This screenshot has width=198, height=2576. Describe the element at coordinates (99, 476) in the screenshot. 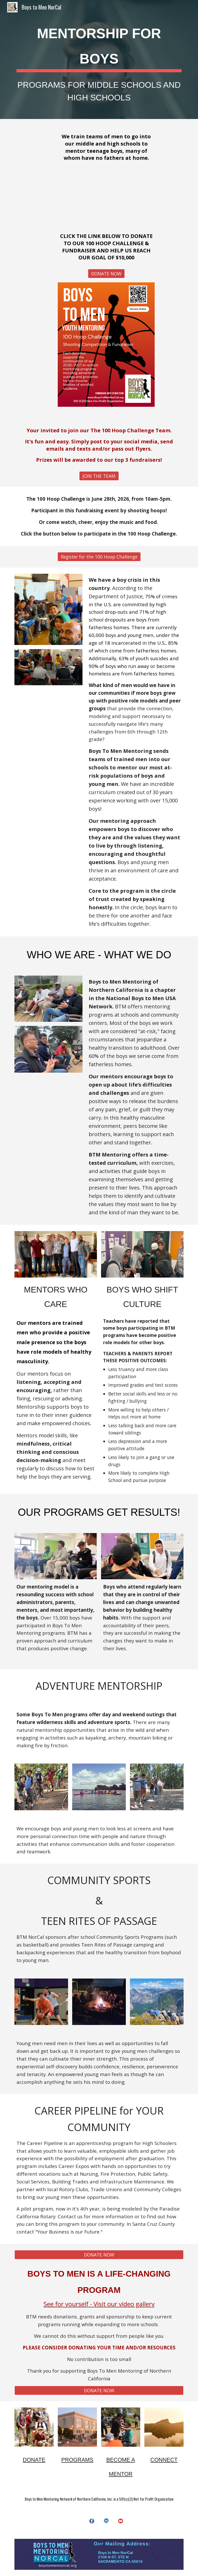

I see `[JOIN THE TEAM]` at that location.